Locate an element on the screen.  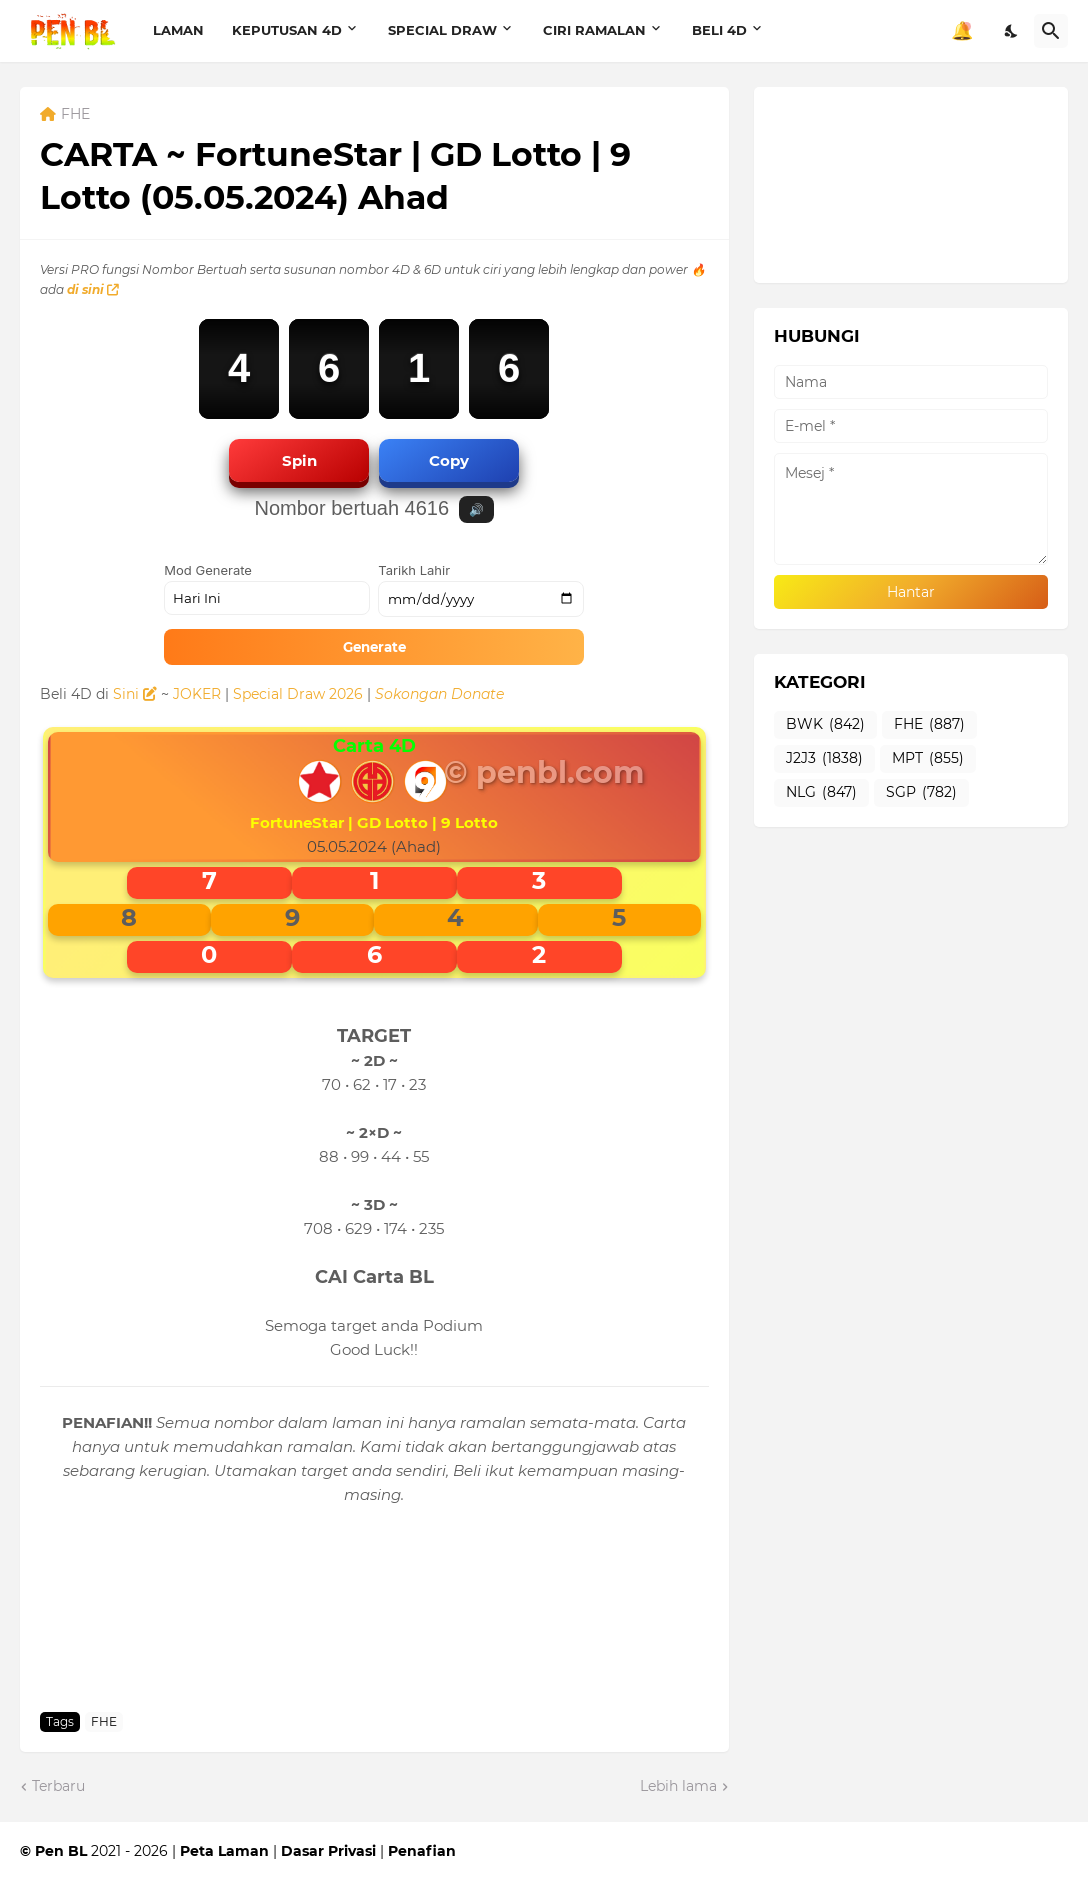
BELI 4D is located at coordinates (719, 30).